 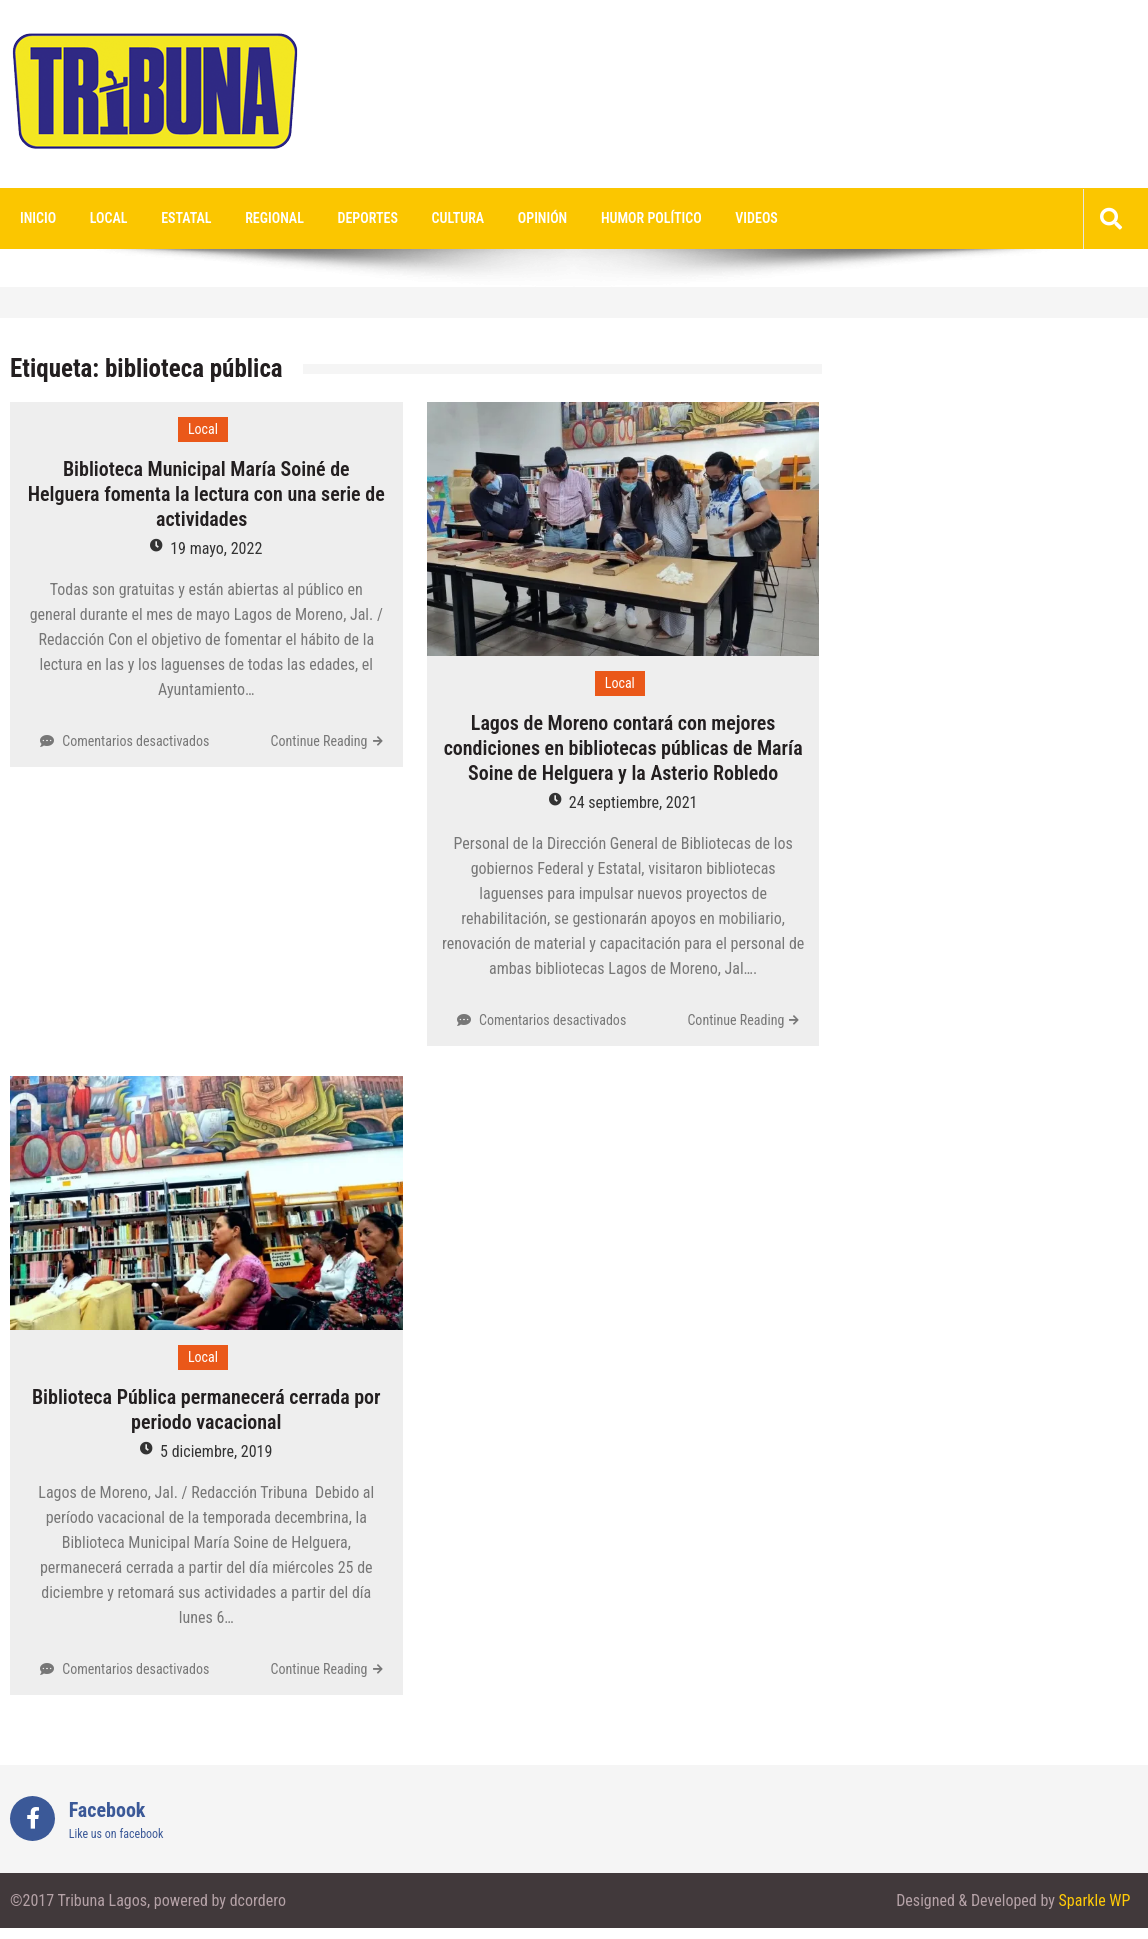 What do you see at coordinates (109, 218) in the screenshot?
I see `Local` at bounding box center [109, 218].